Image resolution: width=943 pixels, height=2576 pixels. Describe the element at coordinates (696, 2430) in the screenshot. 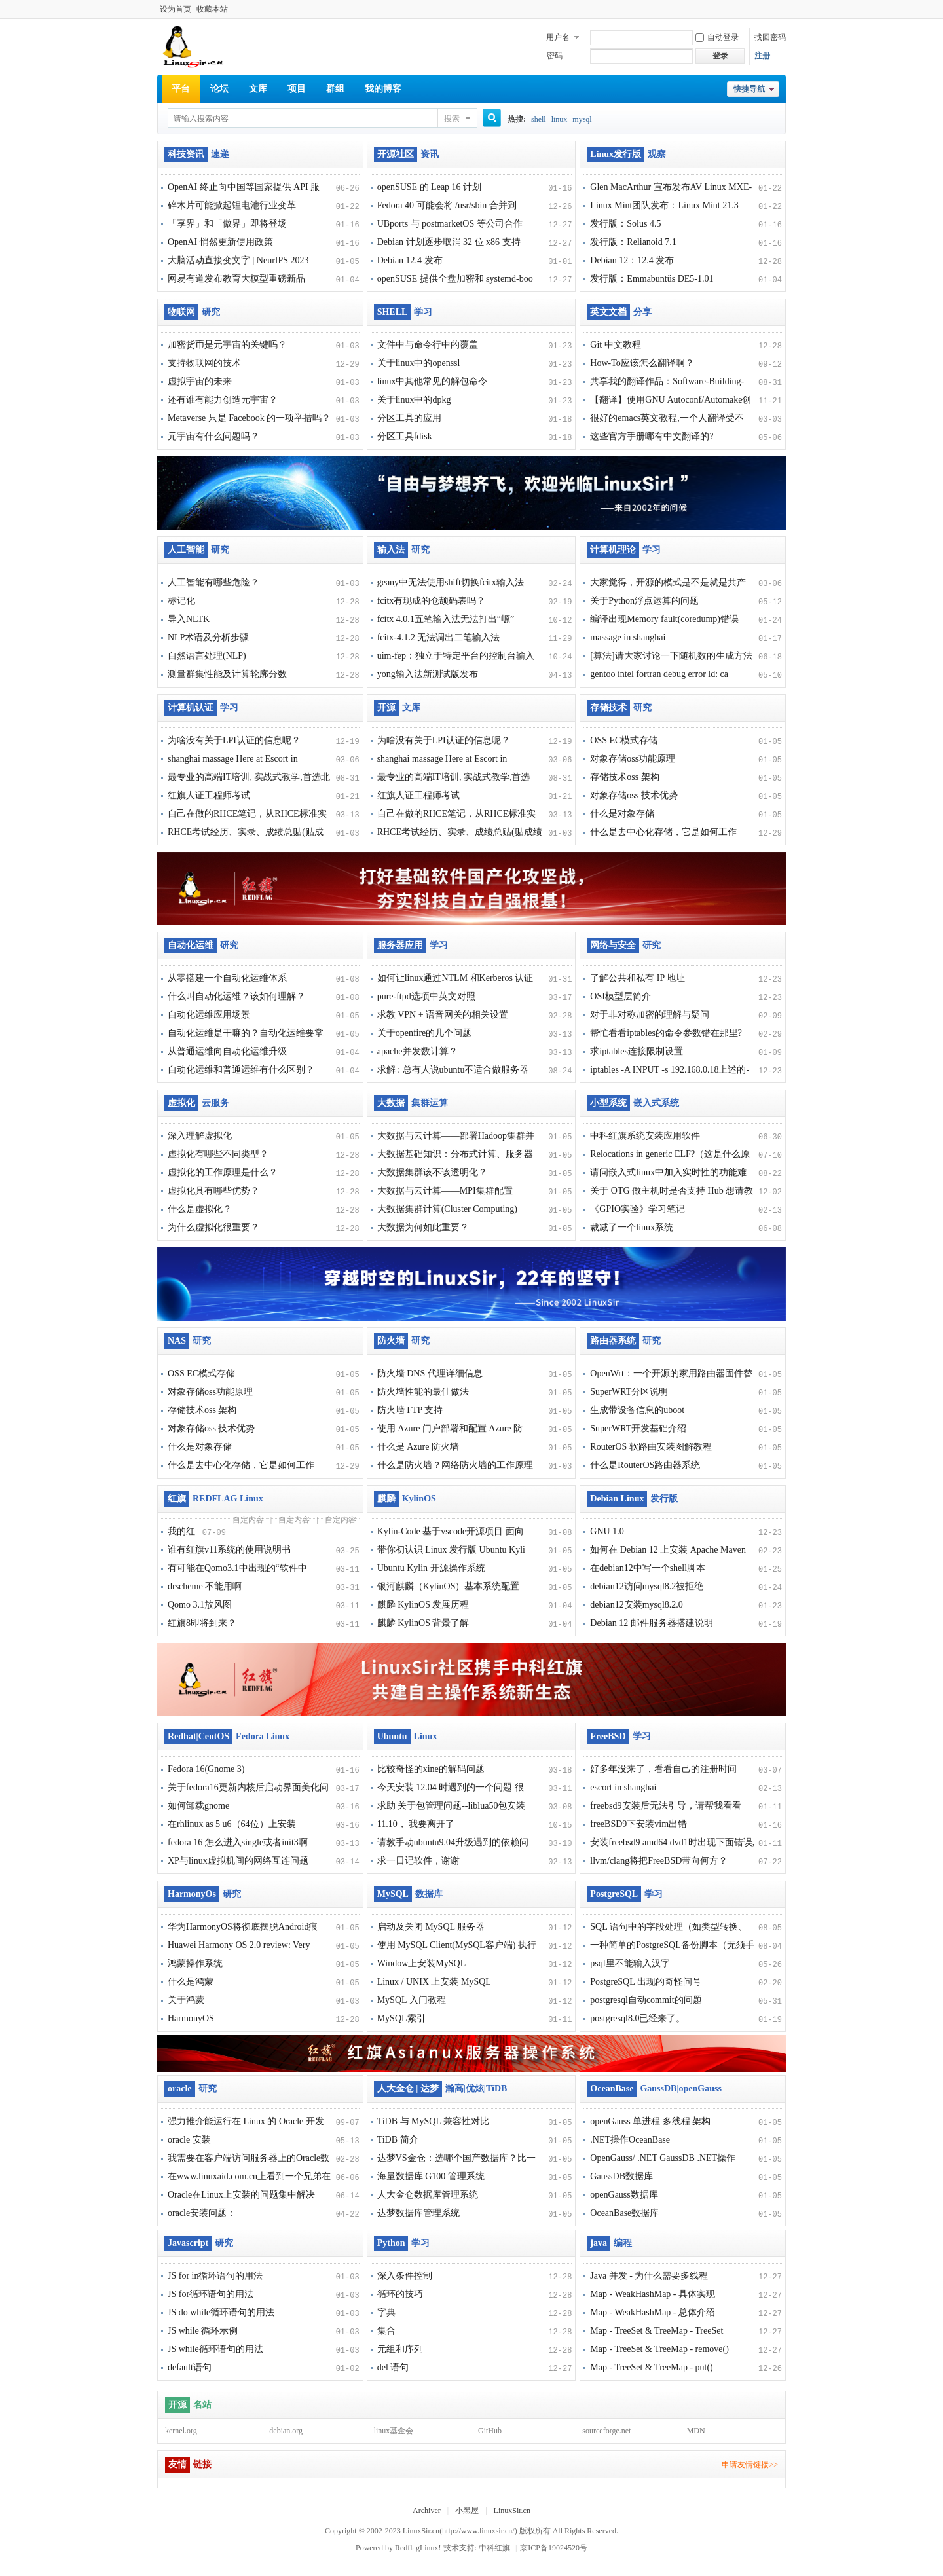

I see `MDN` at that location.